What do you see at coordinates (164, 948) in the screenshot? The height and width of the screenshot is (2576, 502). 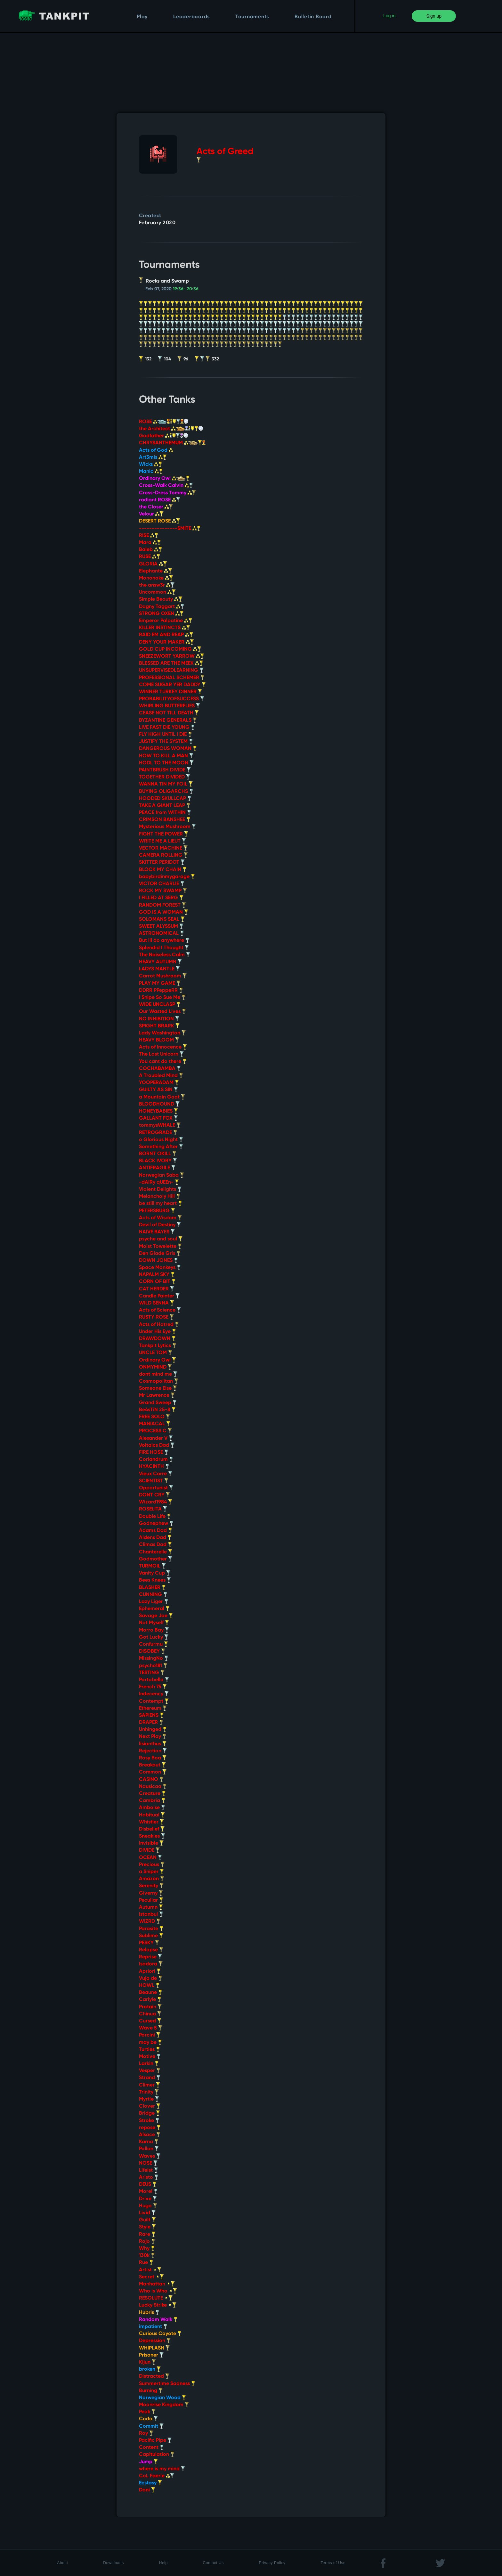 I see `Splendid I Thought` at bounding box center [164, 948].